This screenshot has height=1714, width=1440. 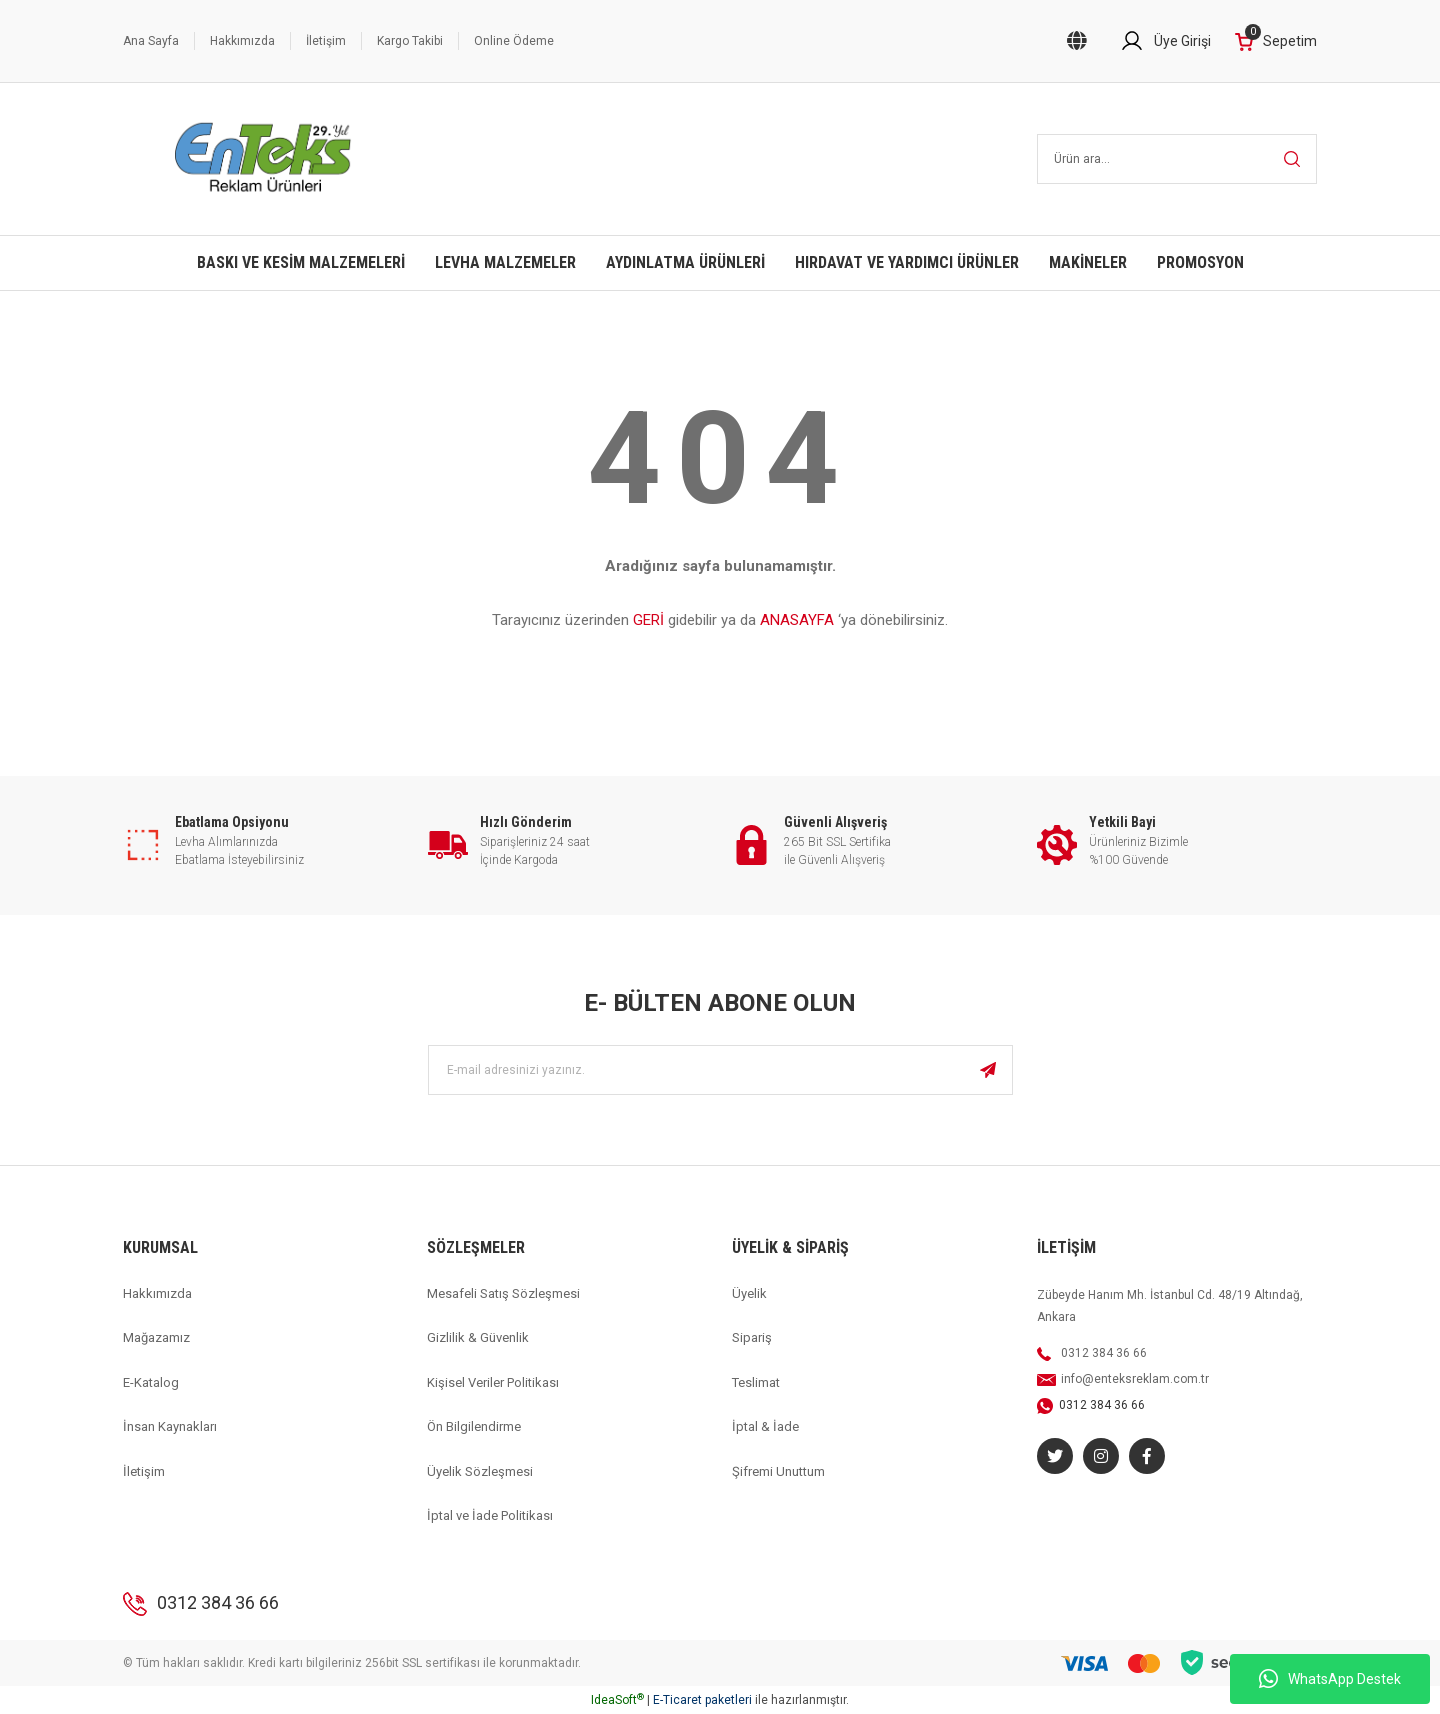 I want to click on Şifremi Unuttum, so click(x=778, y=1471).